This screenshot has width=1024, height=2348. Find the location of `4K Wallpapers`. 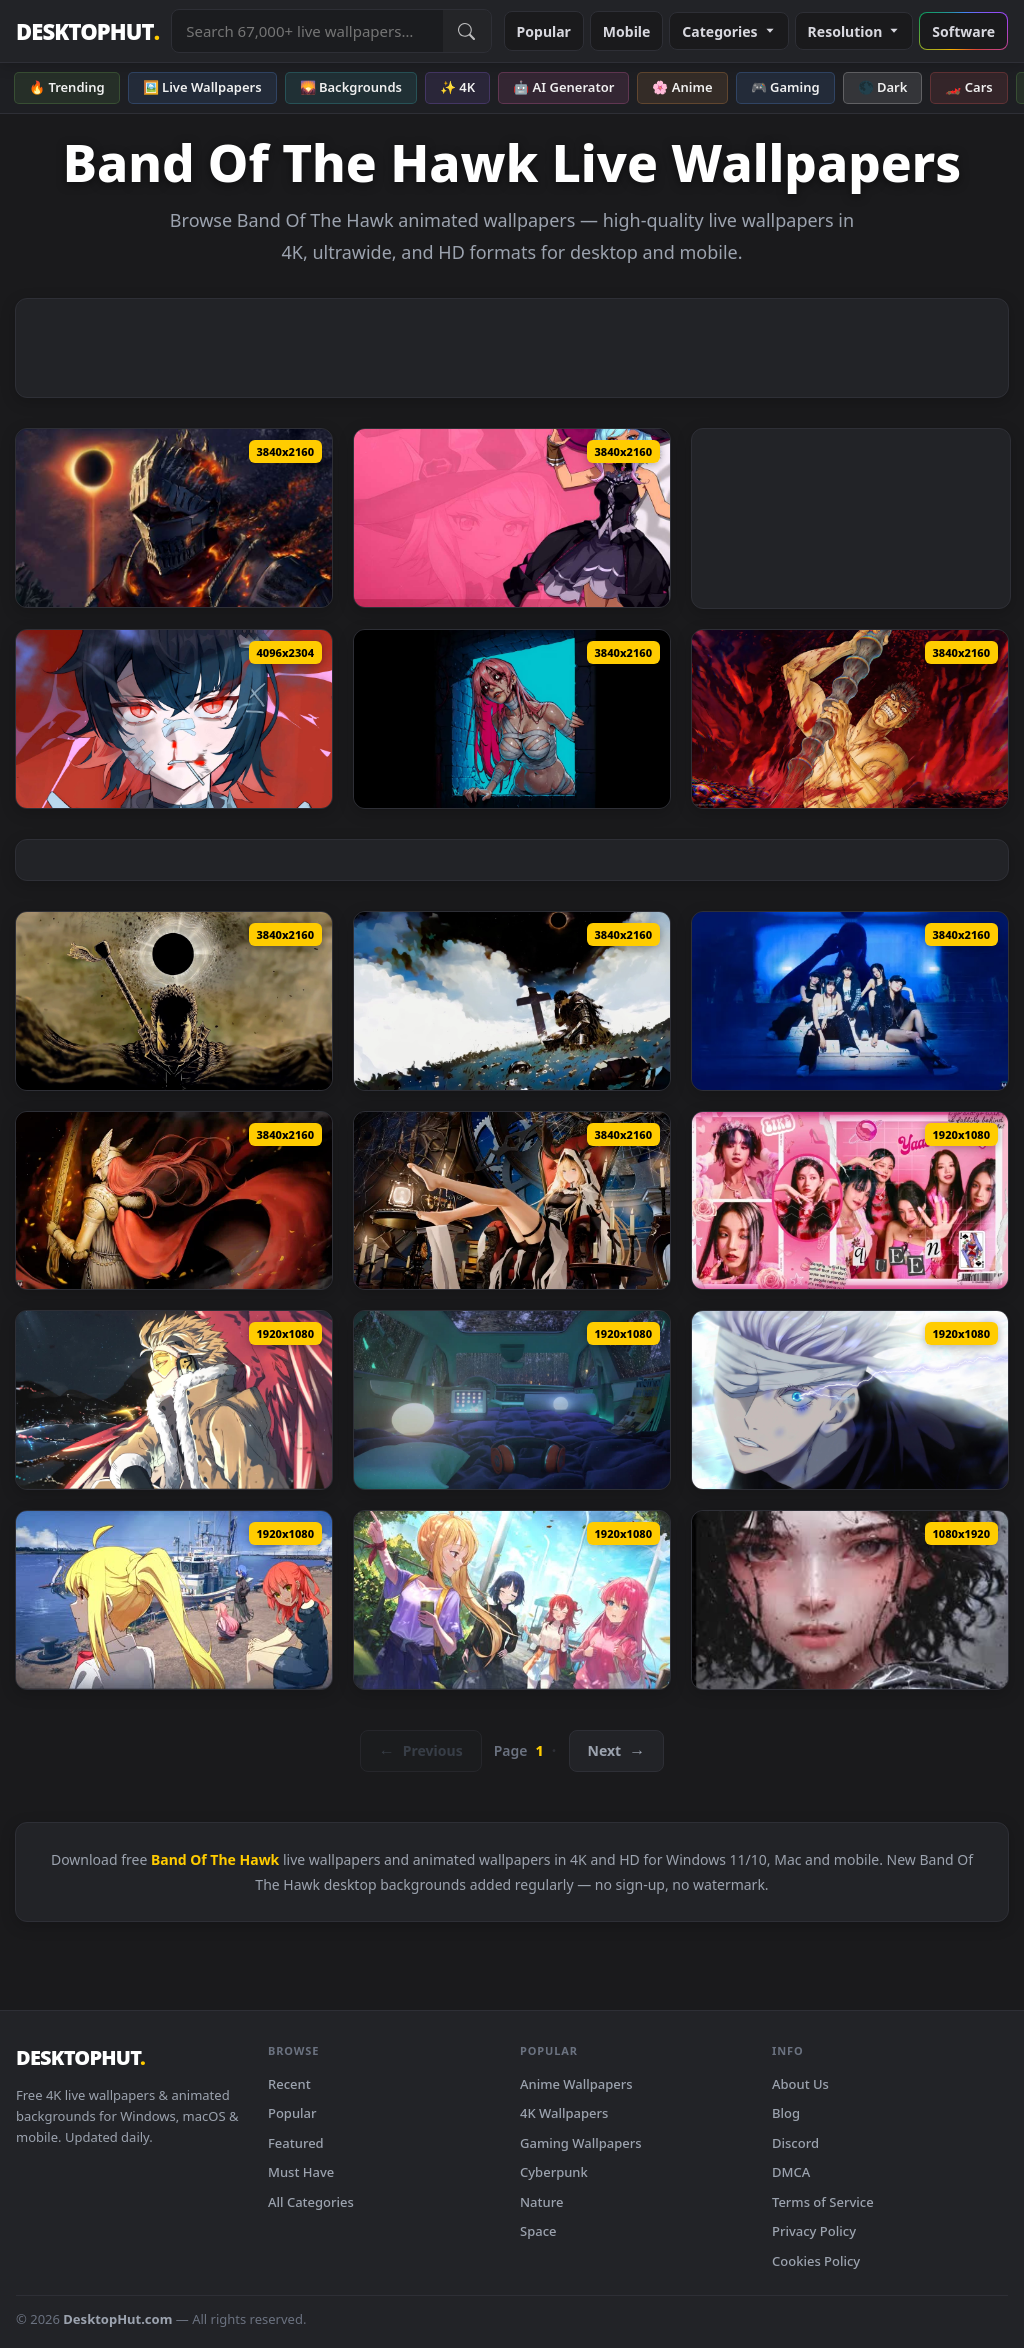

4K Wallpapers is located at coordinates (564, 2113).